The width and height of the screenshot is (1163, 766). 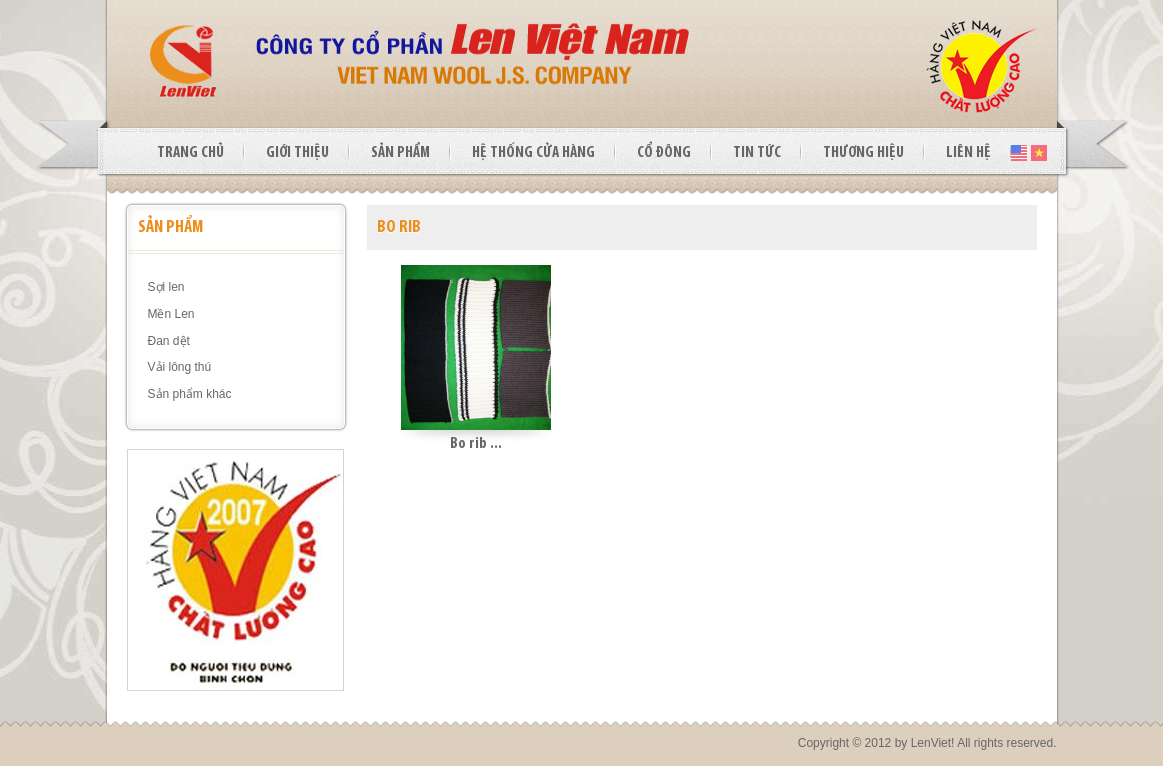 What do you see at coordinates (169, 341) in the screenshot?
I see `Đan dệt` at bounding box center [169, 341].